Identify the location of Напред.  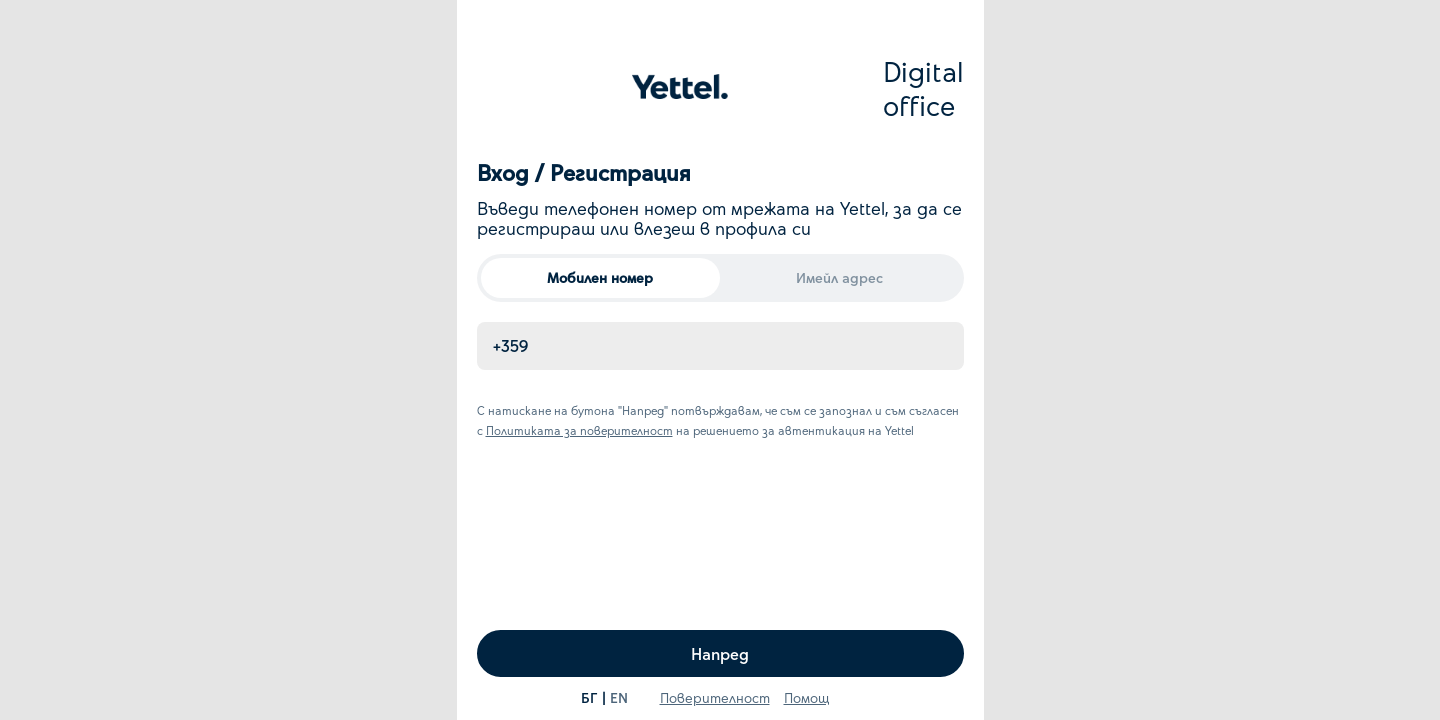
(720, 653).